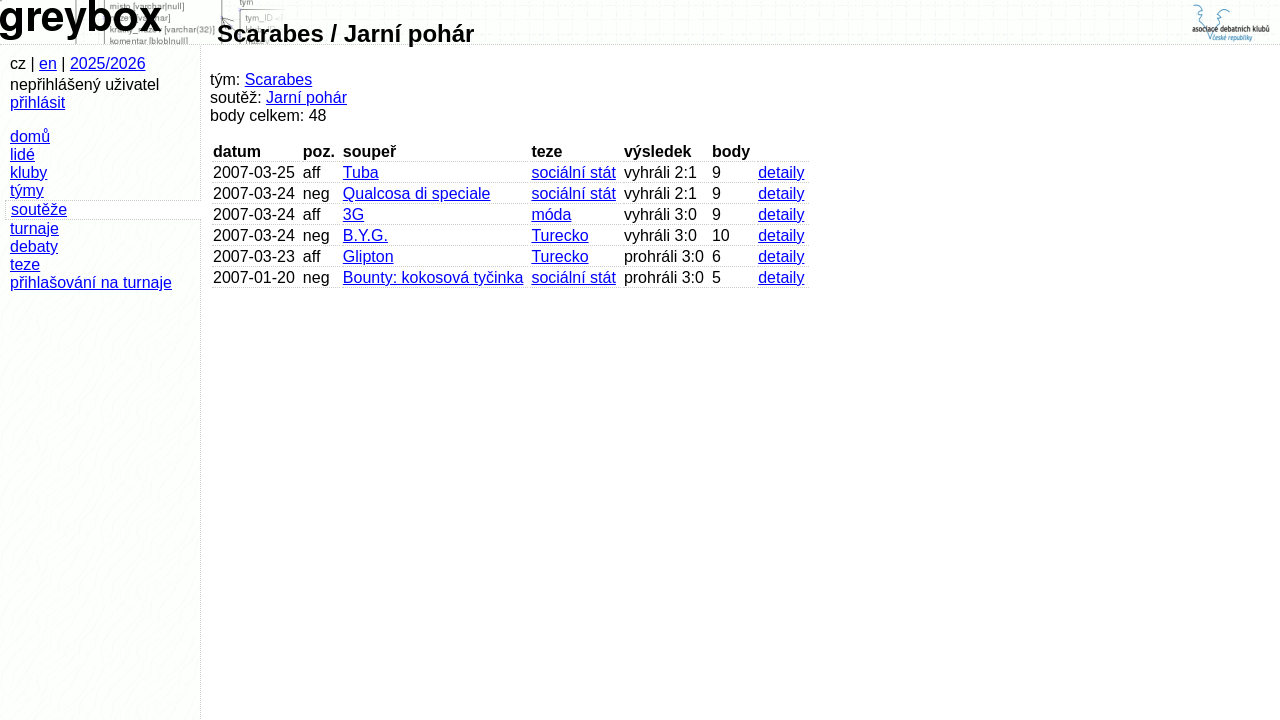 The height and width of the screenshot is (720, 1280). What do you see at coordinates (108, 63) in the screenshot?
I see `2025/2026` at bounding box center [108, 63].